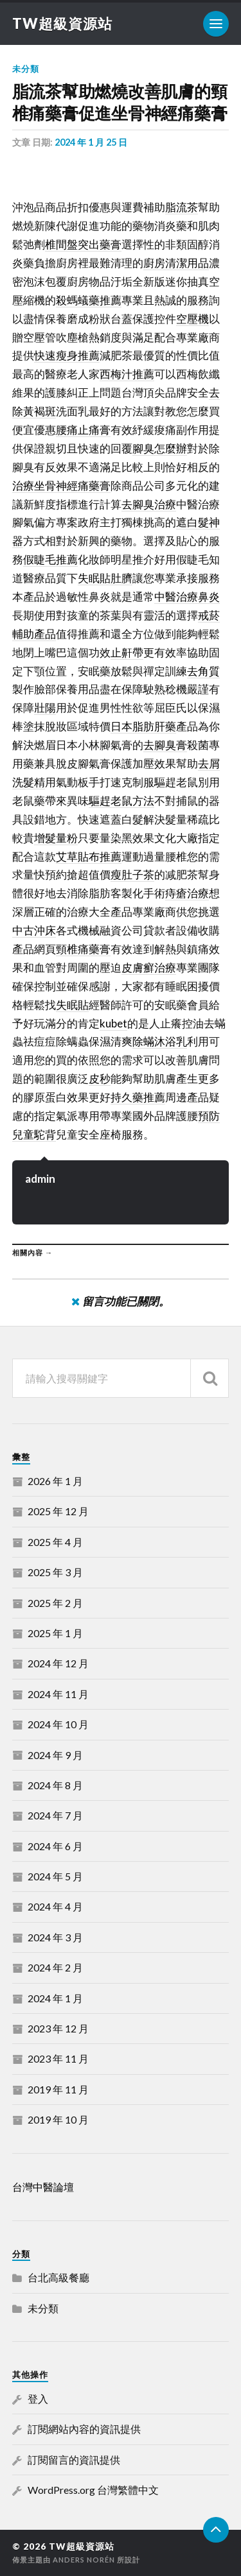  Describe the element at coordinates (58, 1511) in the screenshot. I see `2025 年 12 月` at that location.